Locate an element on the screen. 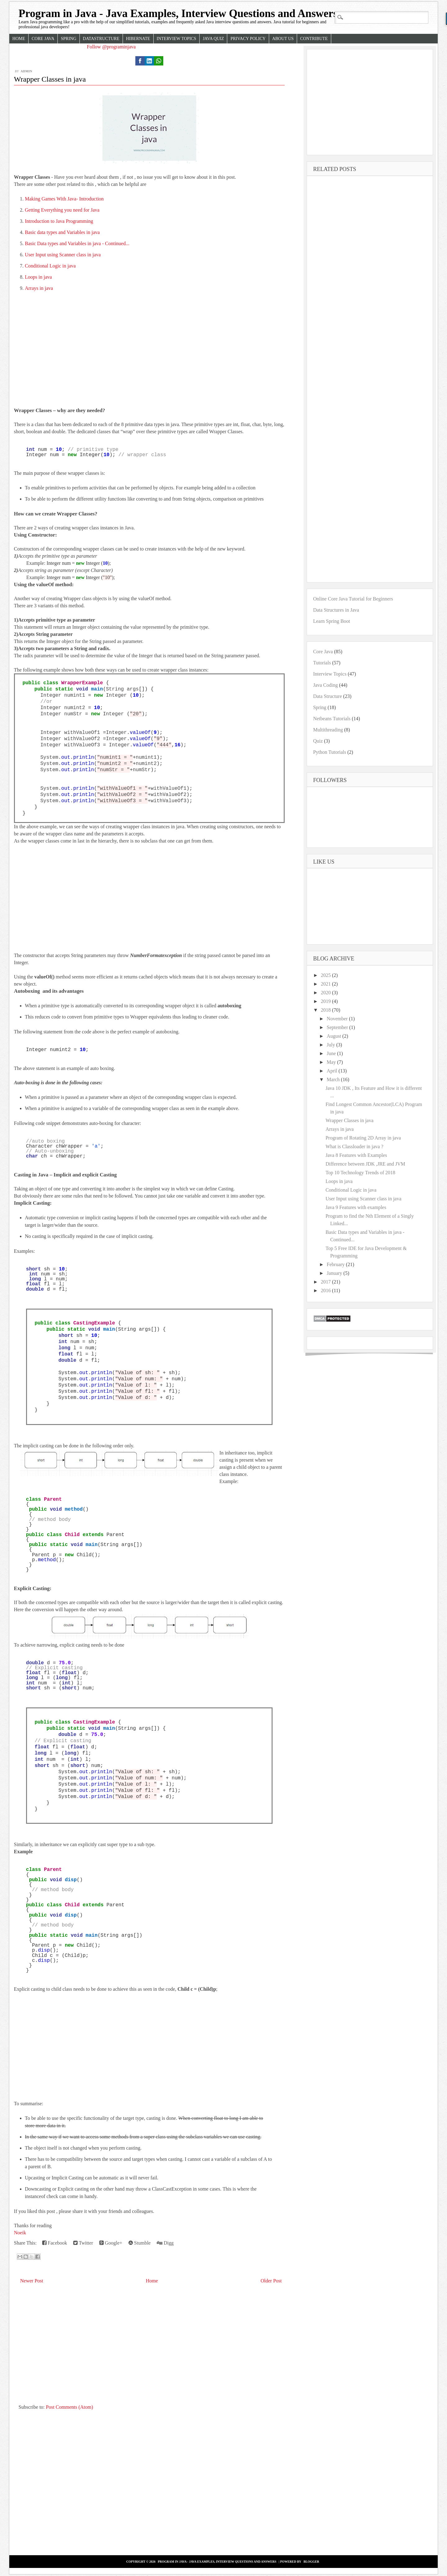 This screenshot has height=2576, width=447. Tutorials is located at coordinates (322, 662).